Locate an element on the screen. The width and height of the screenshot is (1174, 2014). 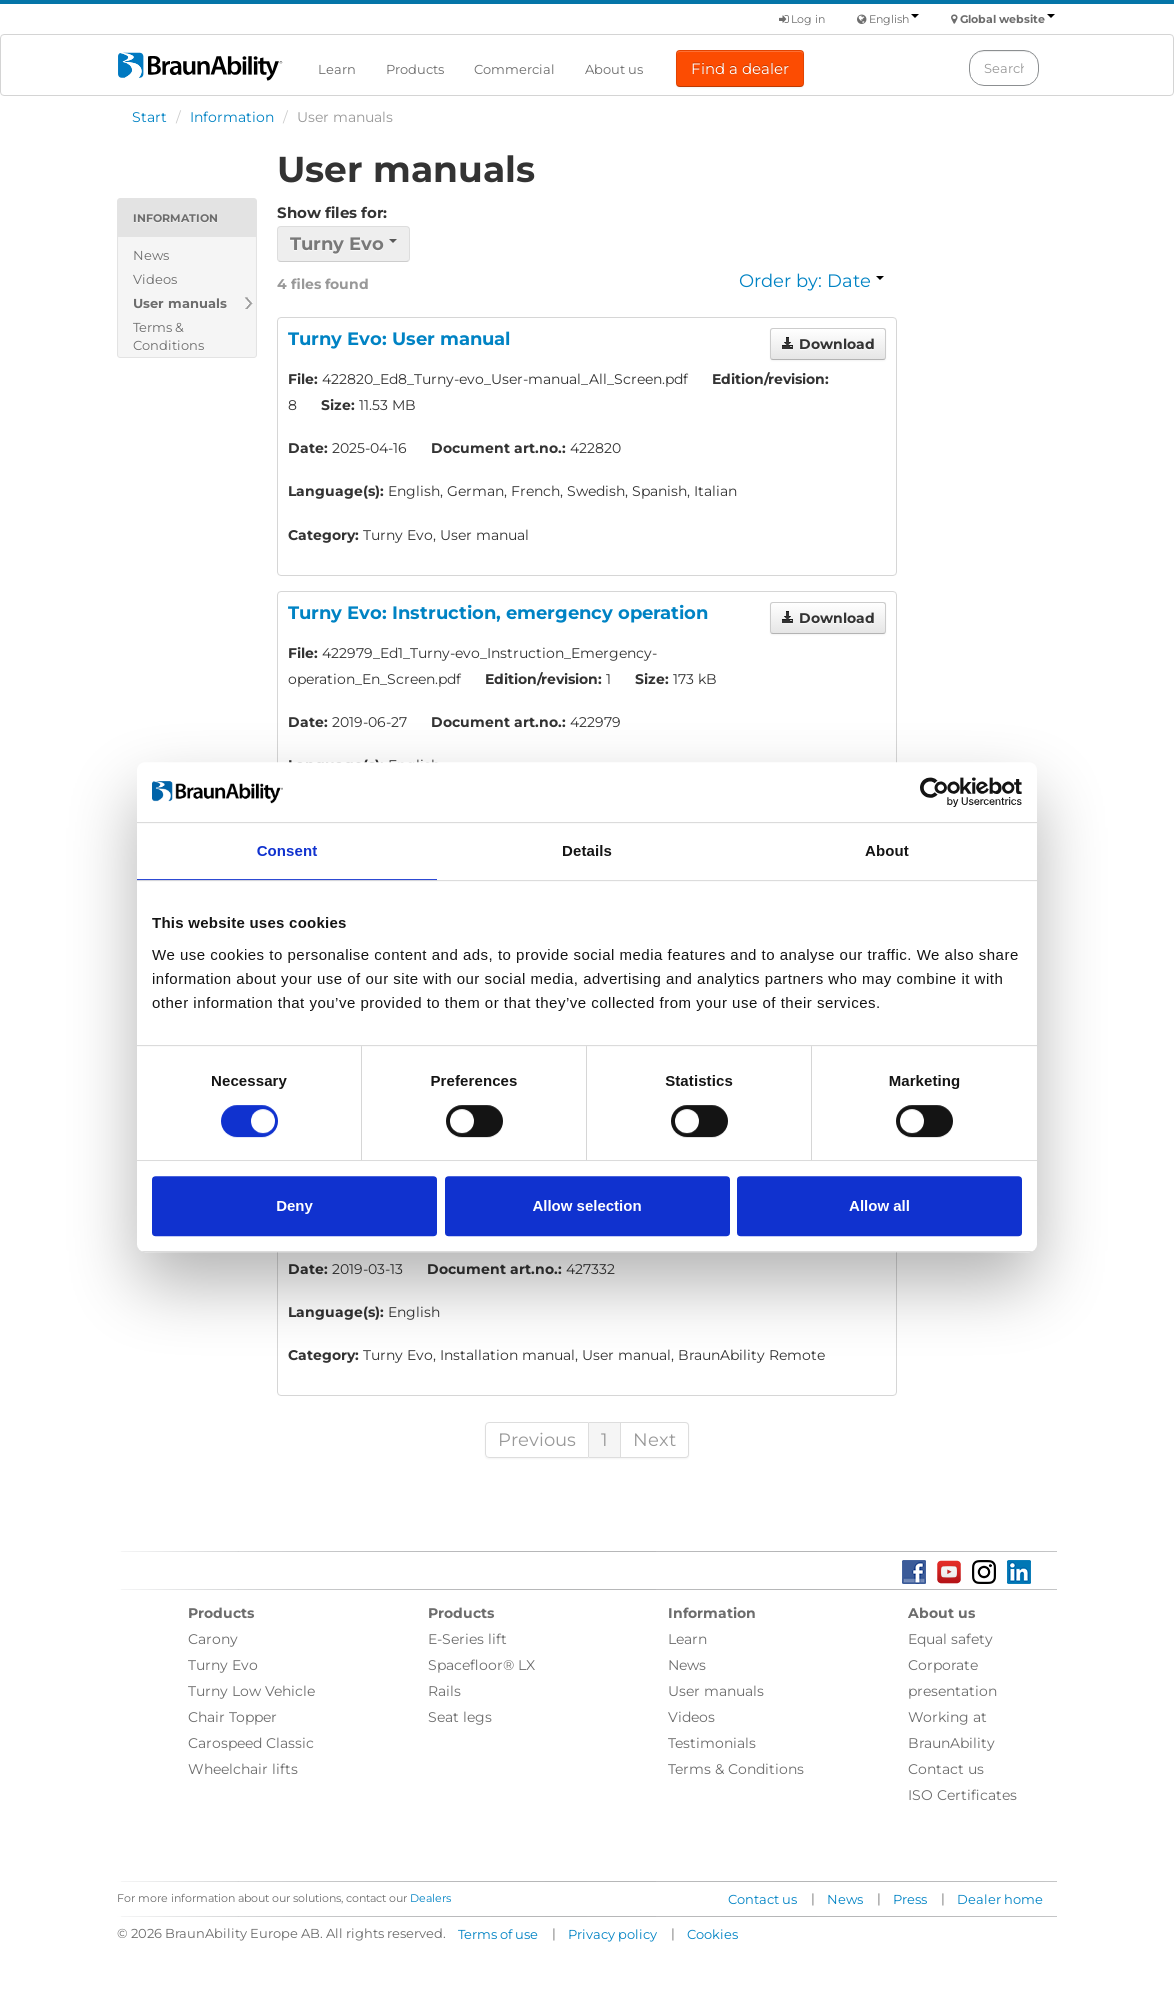
ISO Certificates is located at coordinates (962, 1795).